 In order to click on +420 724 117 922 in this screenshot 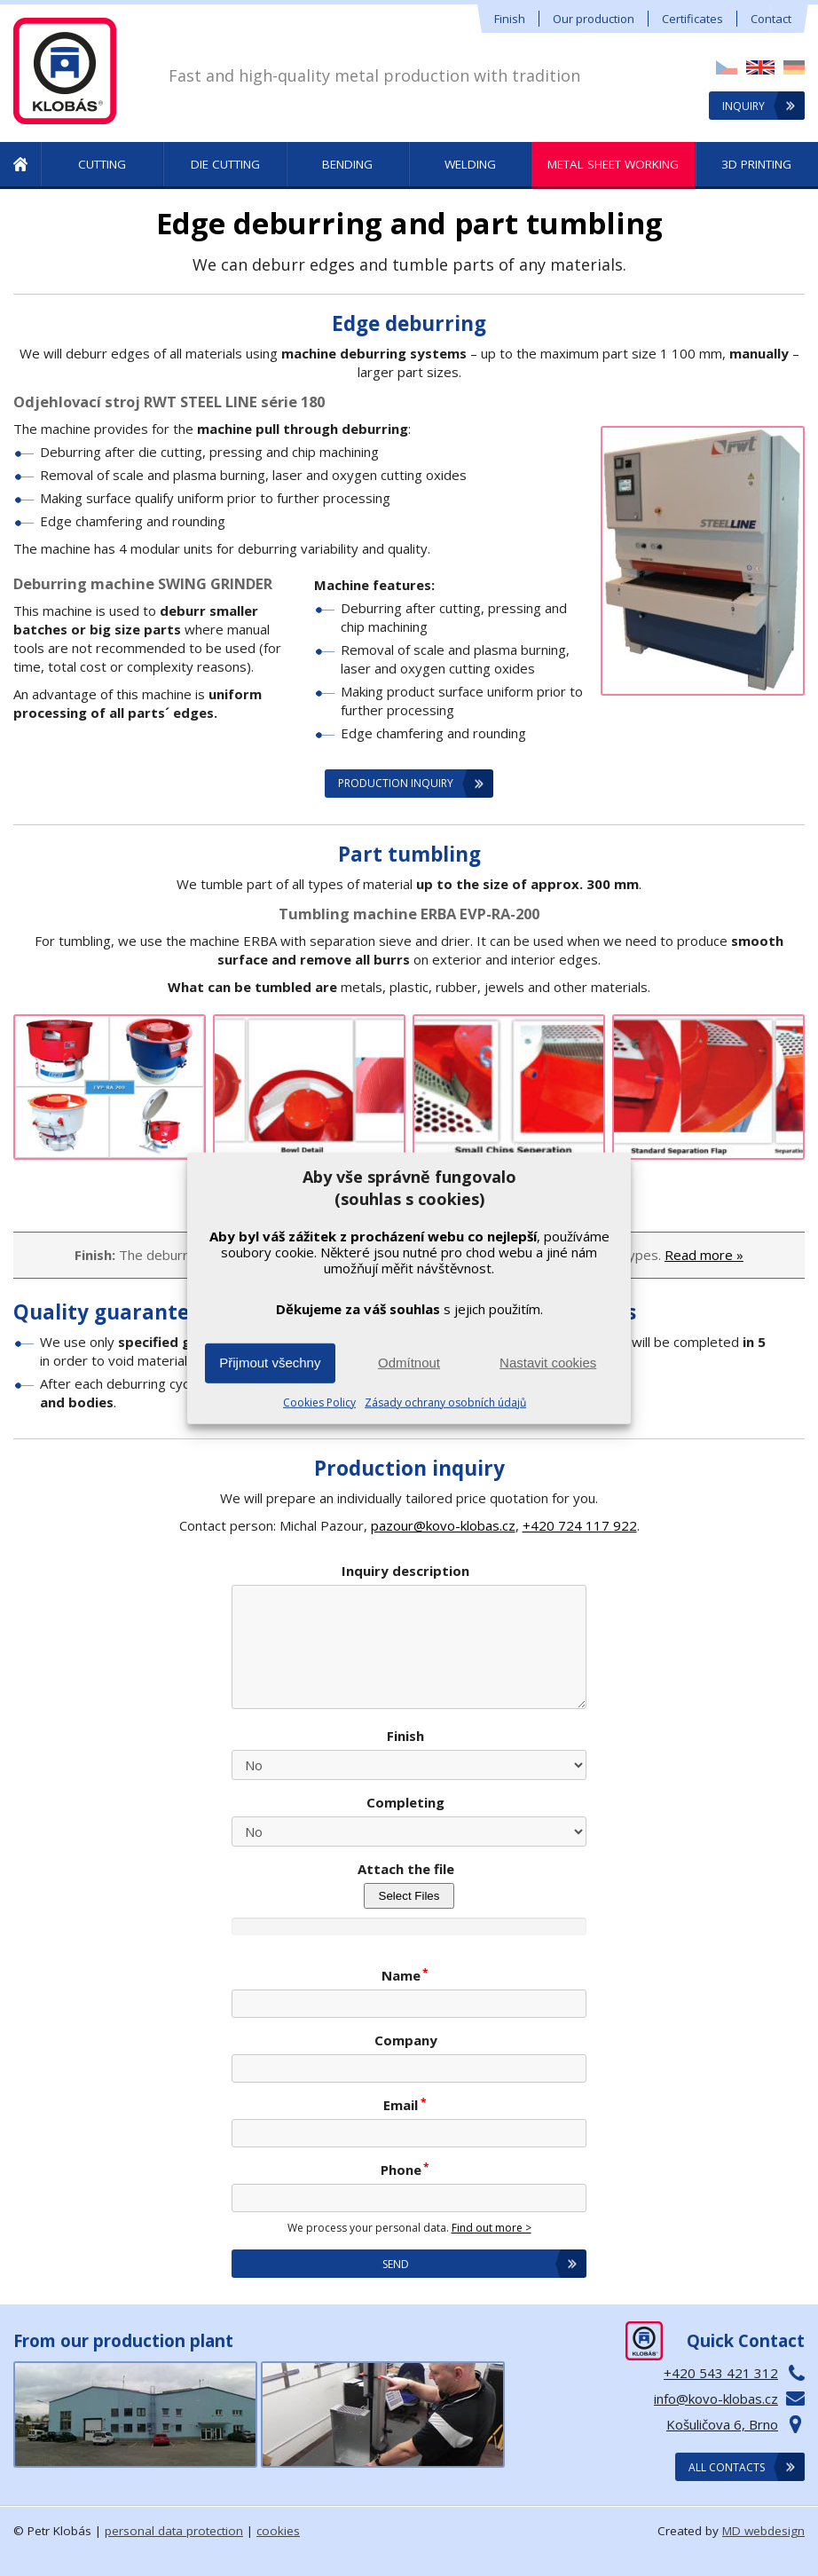, I will do `click(580, 1525)`.